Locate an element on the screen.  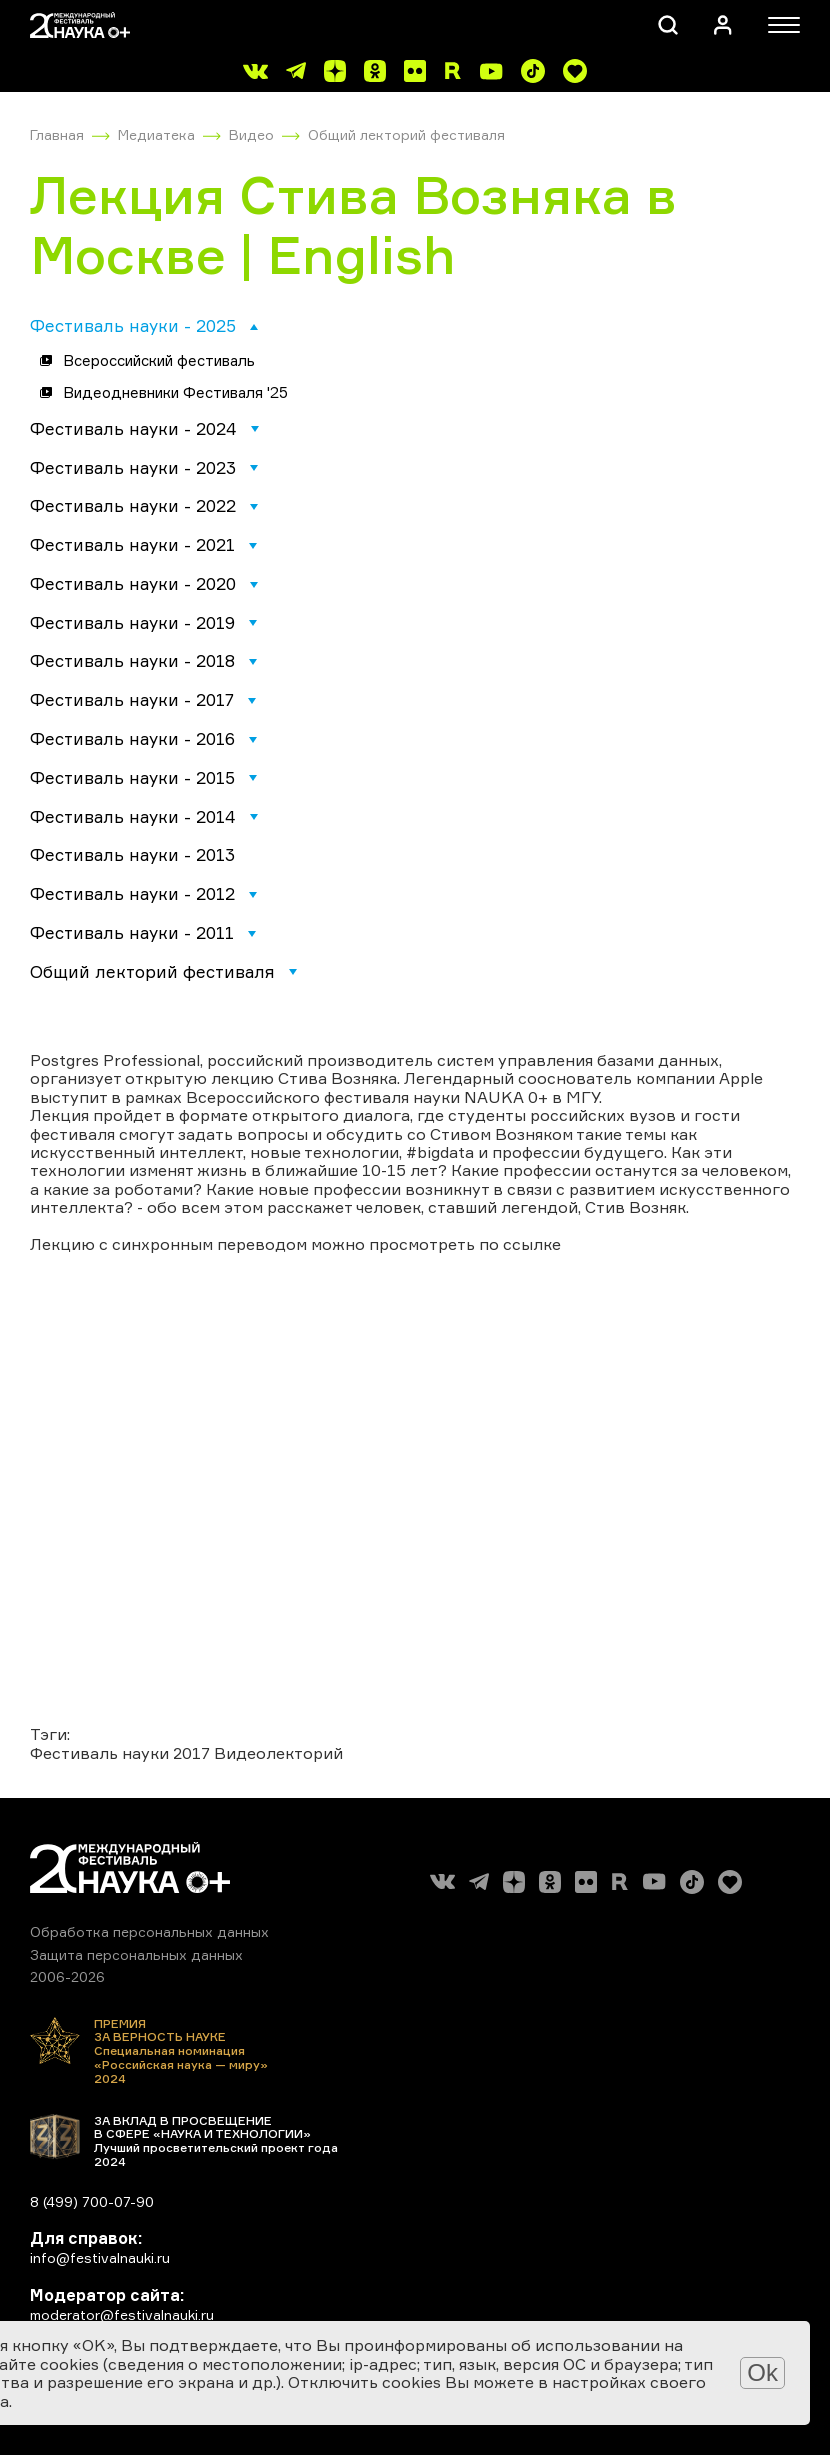
Видеодневники Фестиваля '25 is located at coordinates (175, 392).